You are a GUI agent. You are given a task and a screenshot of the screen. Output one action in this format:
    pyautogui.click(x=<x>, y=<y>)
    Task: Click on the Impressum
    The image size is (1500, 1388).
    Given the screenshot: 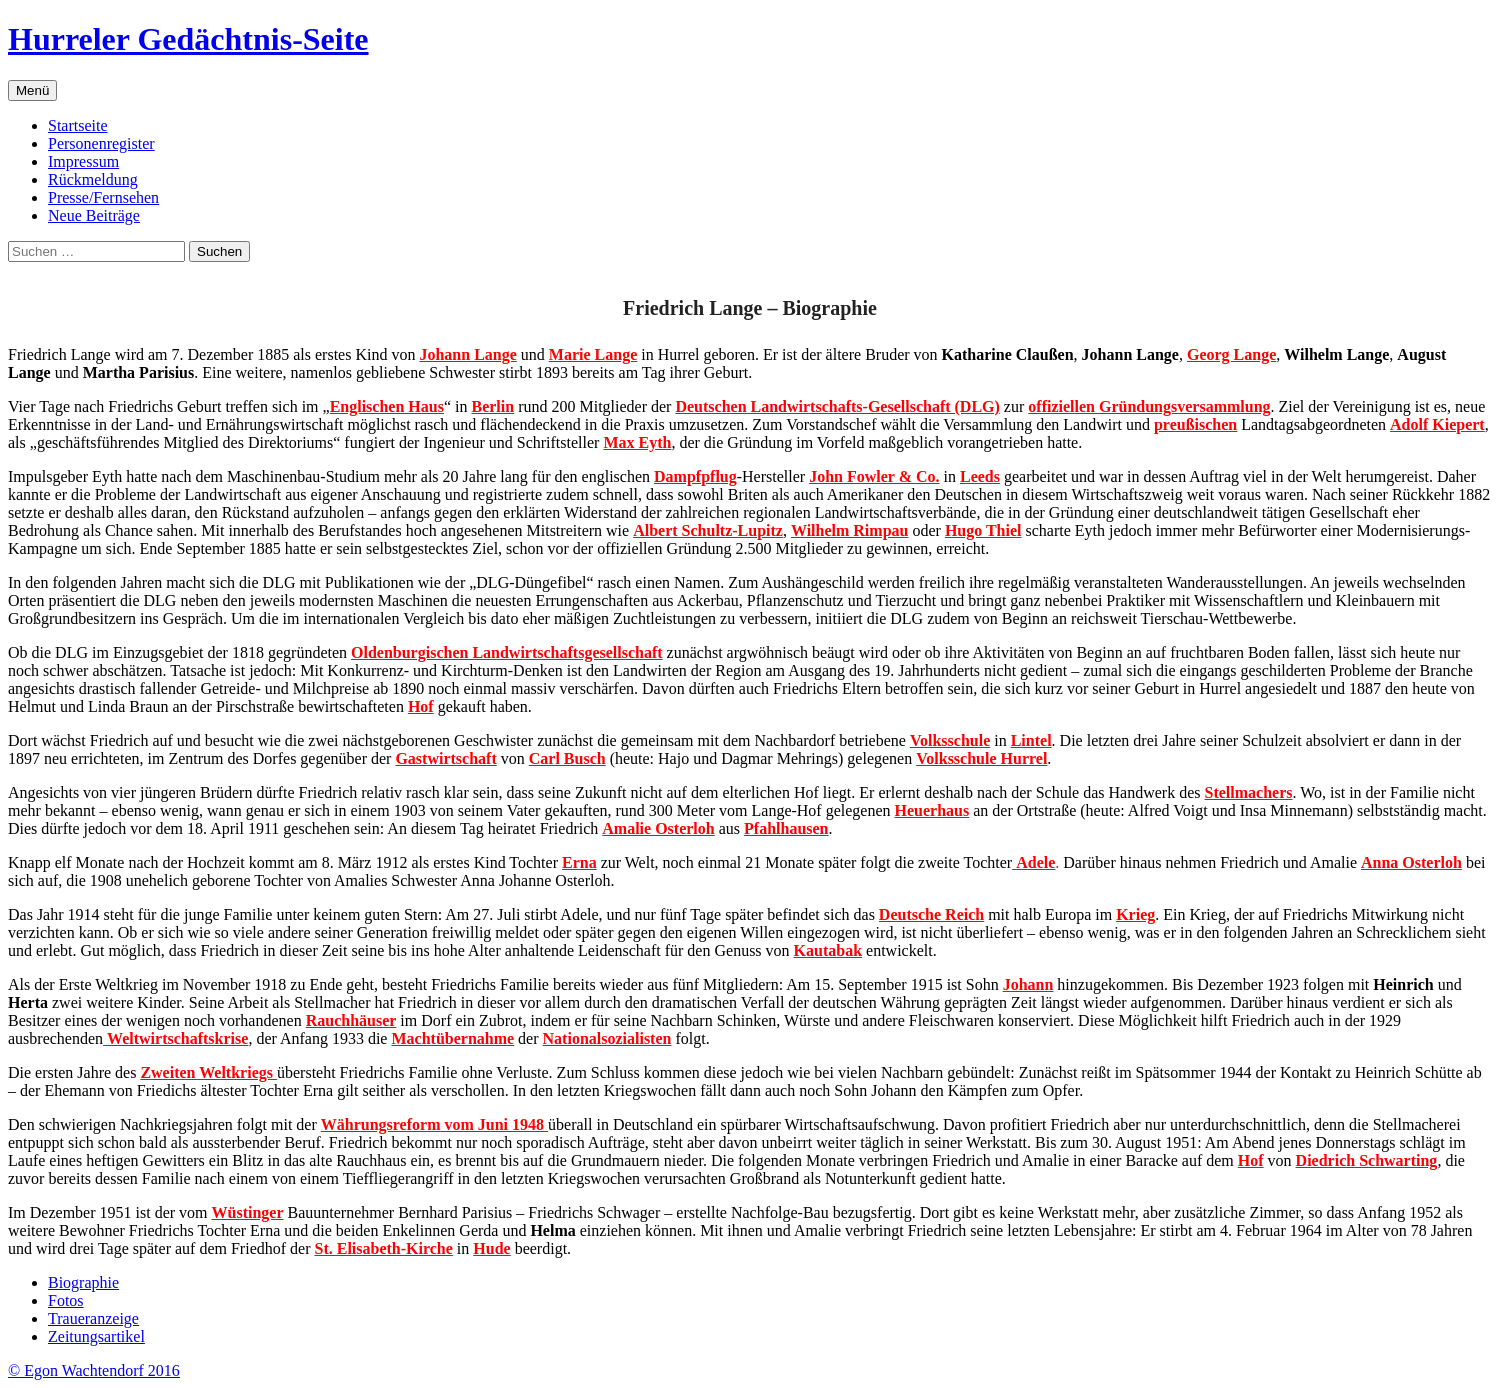 What is the action you would take?
    pyautogui.click(x=83, y=161)
    